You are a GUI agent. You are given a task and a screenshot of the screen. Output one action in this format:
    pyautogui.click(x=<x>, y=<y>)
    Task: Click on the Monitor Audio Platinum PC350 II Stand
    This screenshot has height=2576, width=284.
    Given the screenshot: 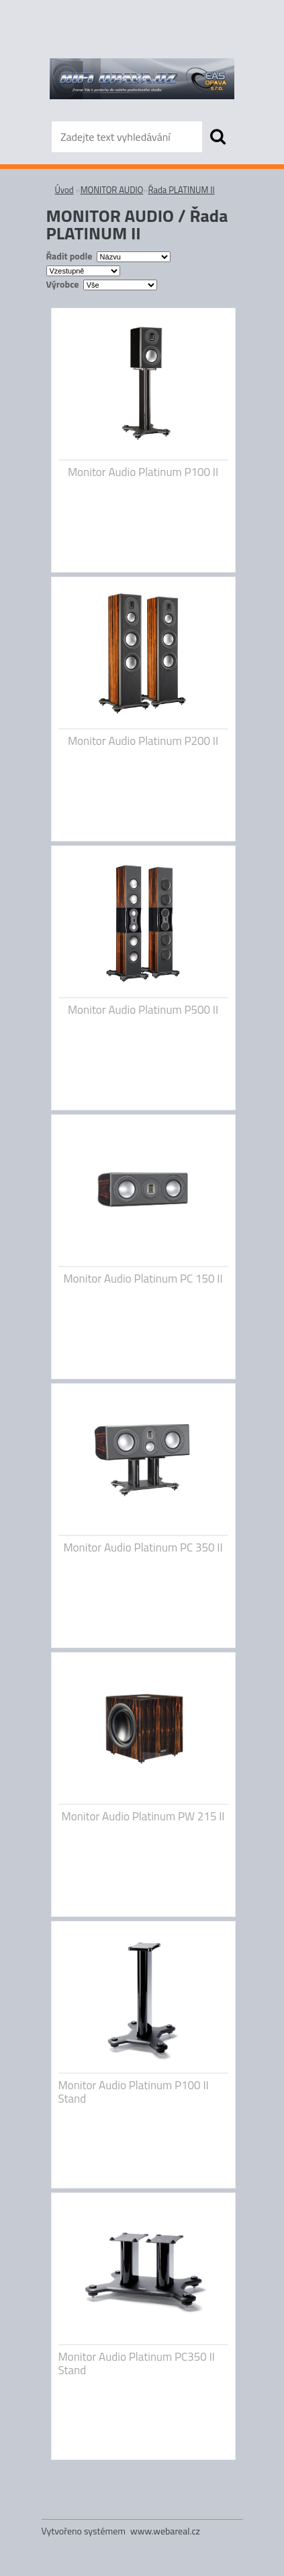 What is the action you would take?
    pyautogui.click(x=137, y=2363)
    